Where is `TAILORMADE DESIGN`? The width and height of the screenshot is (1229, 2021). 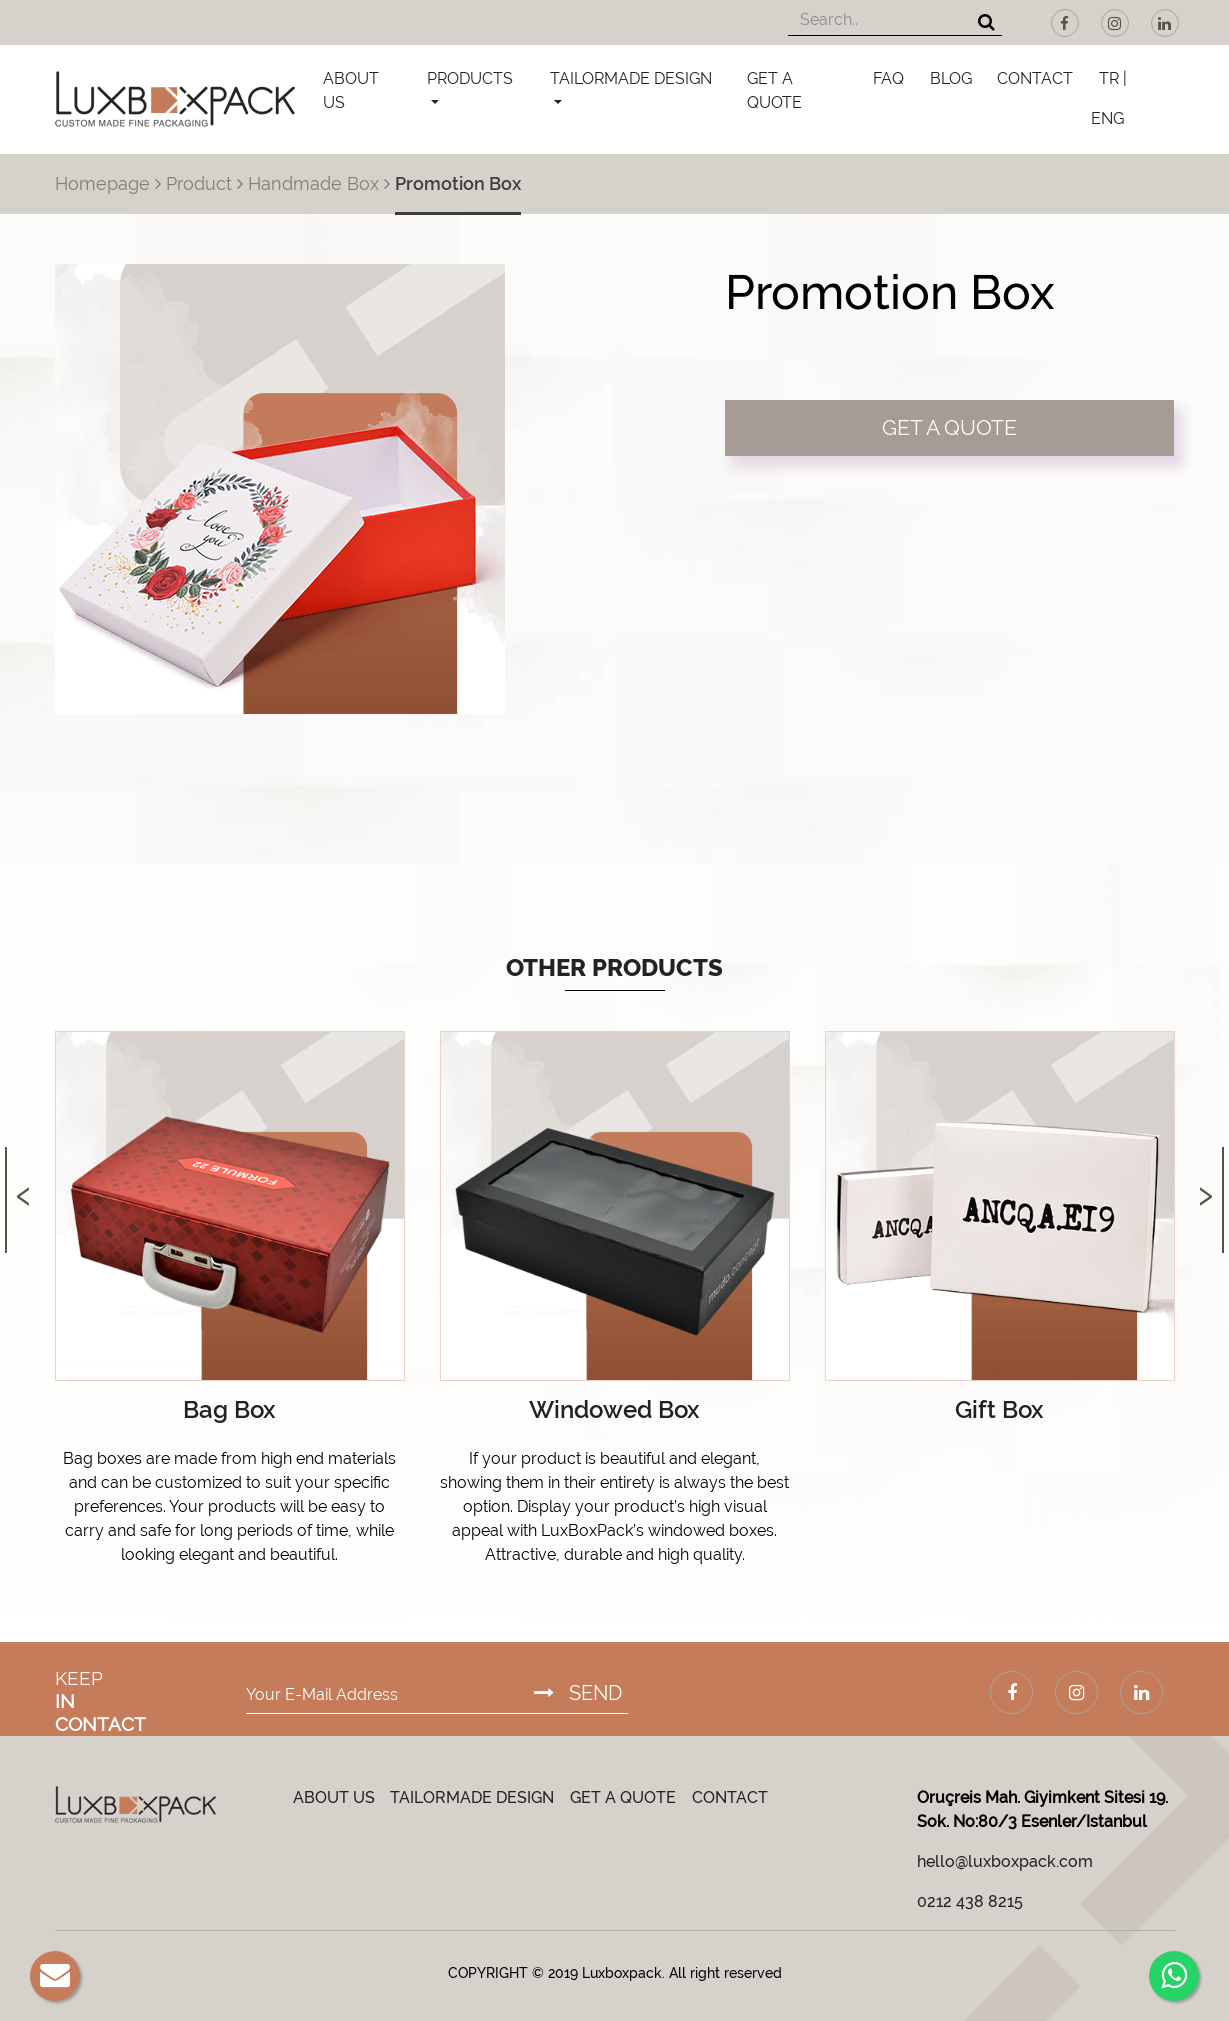 TAILORMADE DESIGN is located at coordinates (631, 78).